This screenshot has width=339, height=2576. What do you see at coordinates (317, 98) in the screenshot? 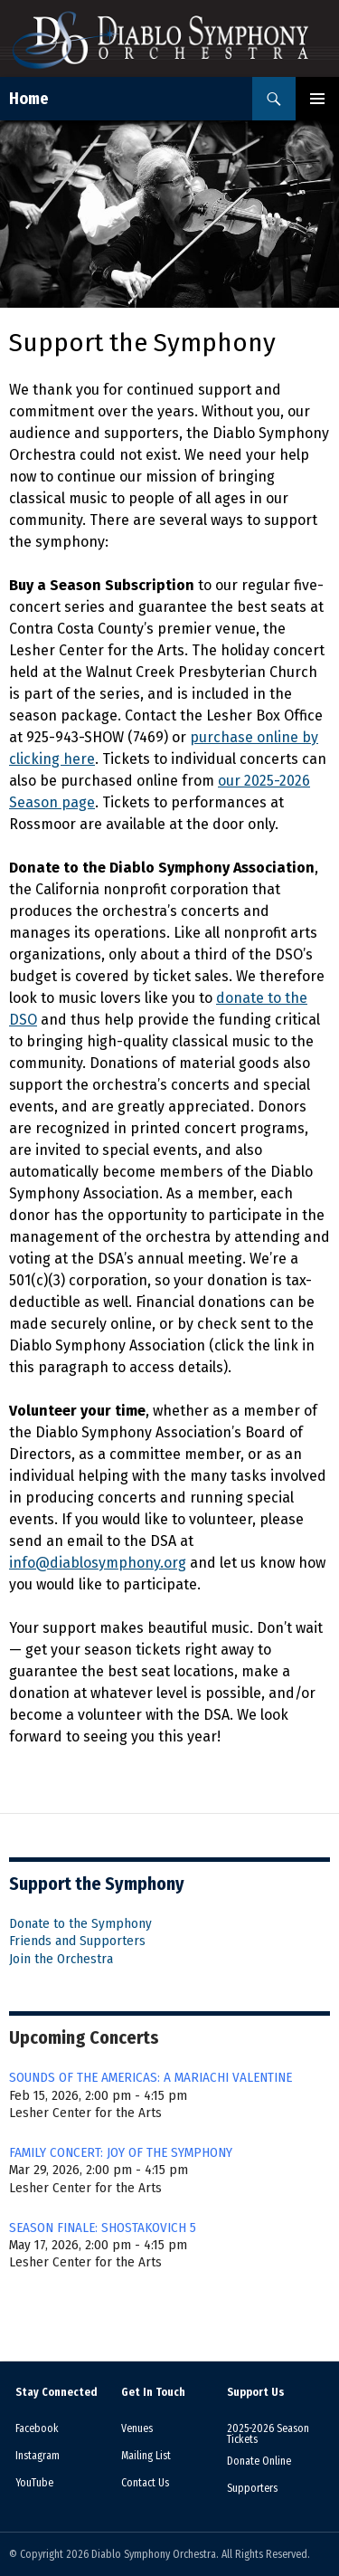
I see `Primary Menu` at bounding box center [317, 98].